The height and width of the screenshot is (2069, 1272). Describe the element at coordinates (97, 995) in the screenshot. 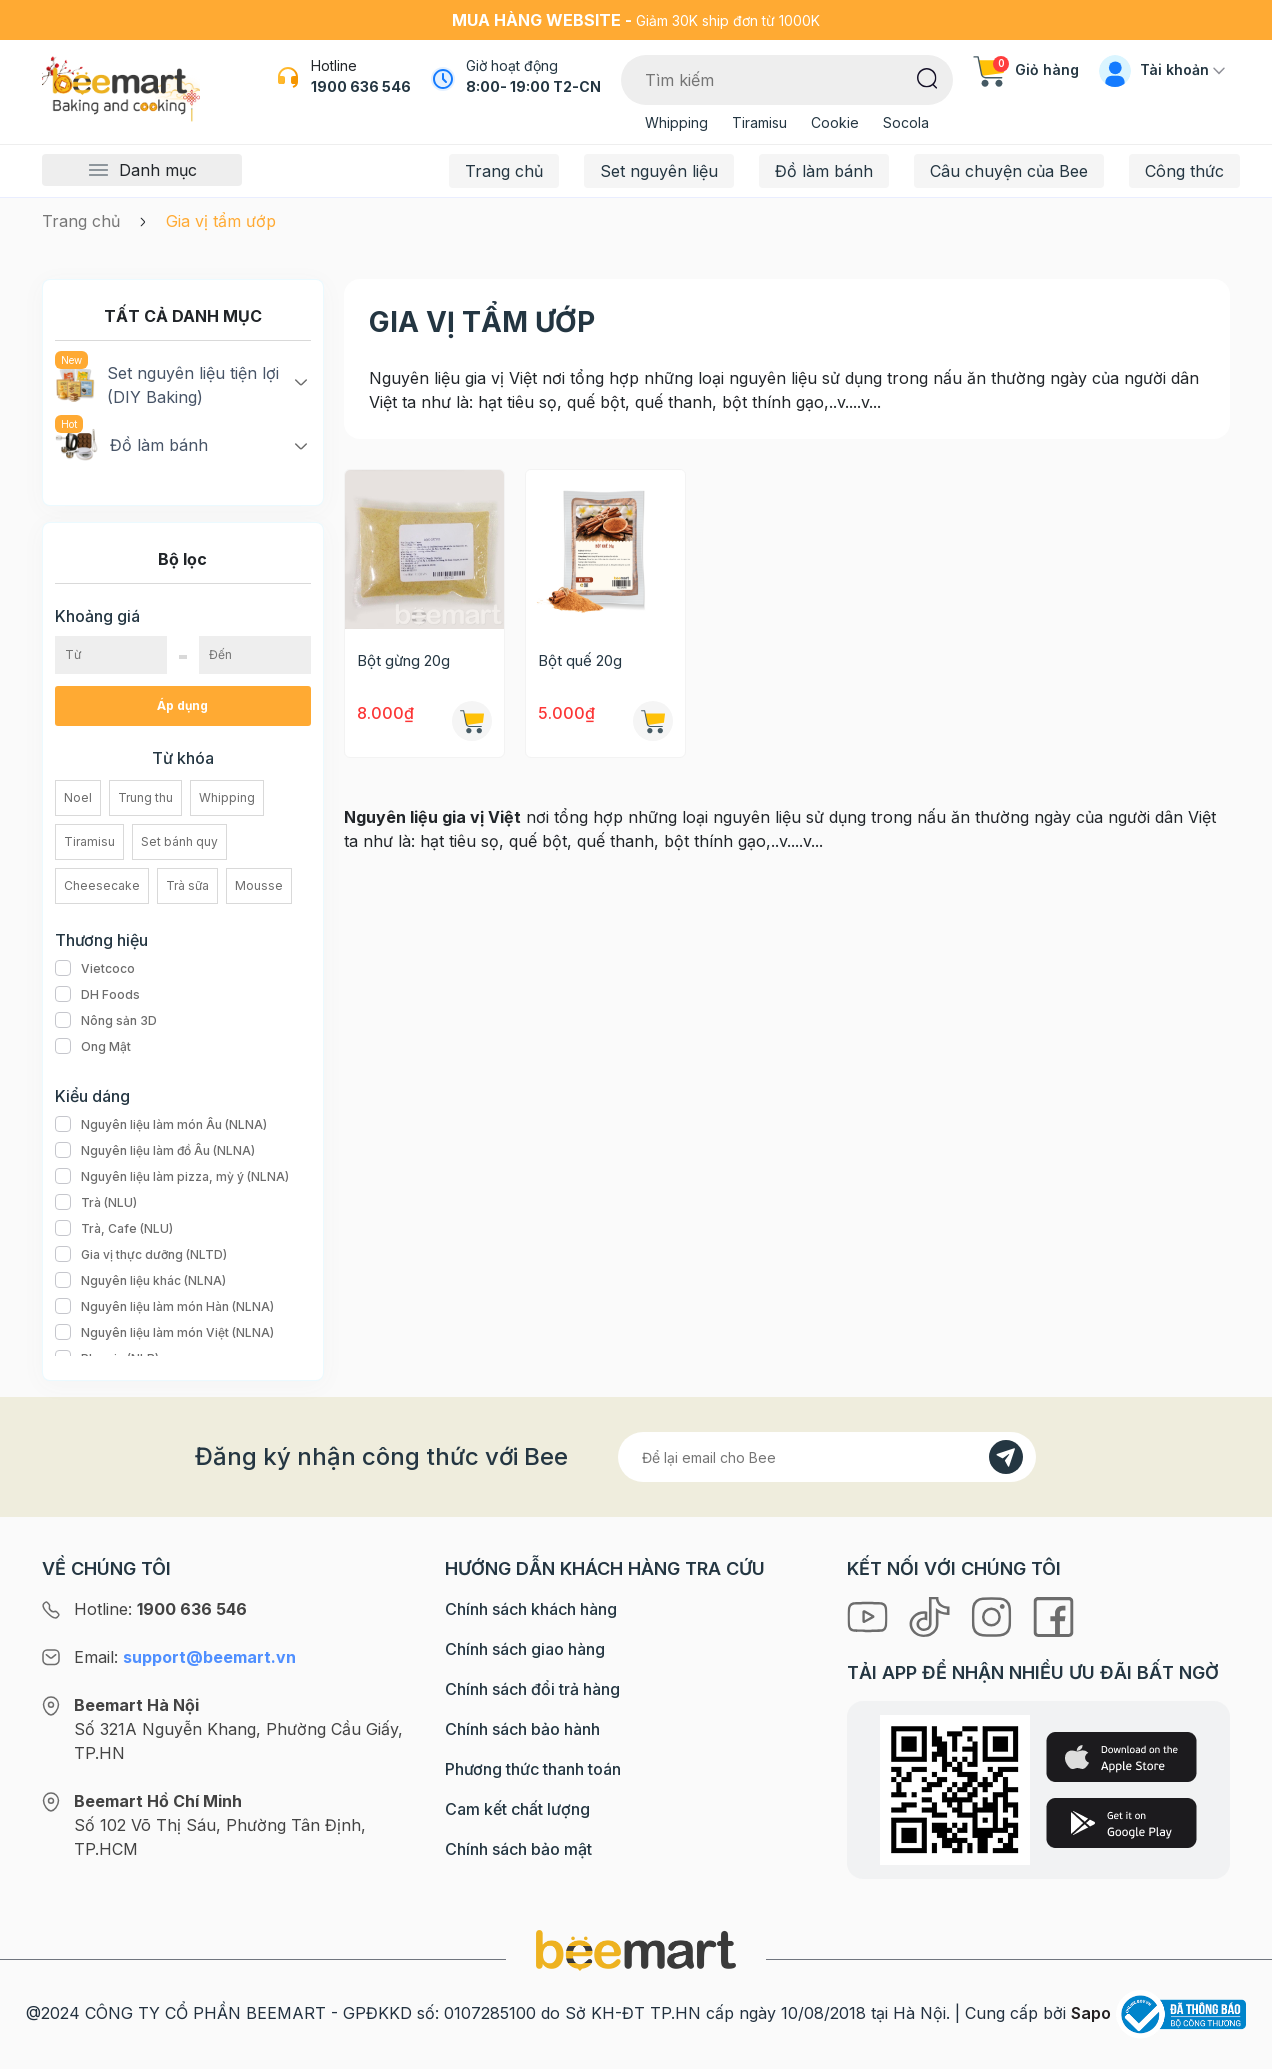

I see `DH Foods` at that location.